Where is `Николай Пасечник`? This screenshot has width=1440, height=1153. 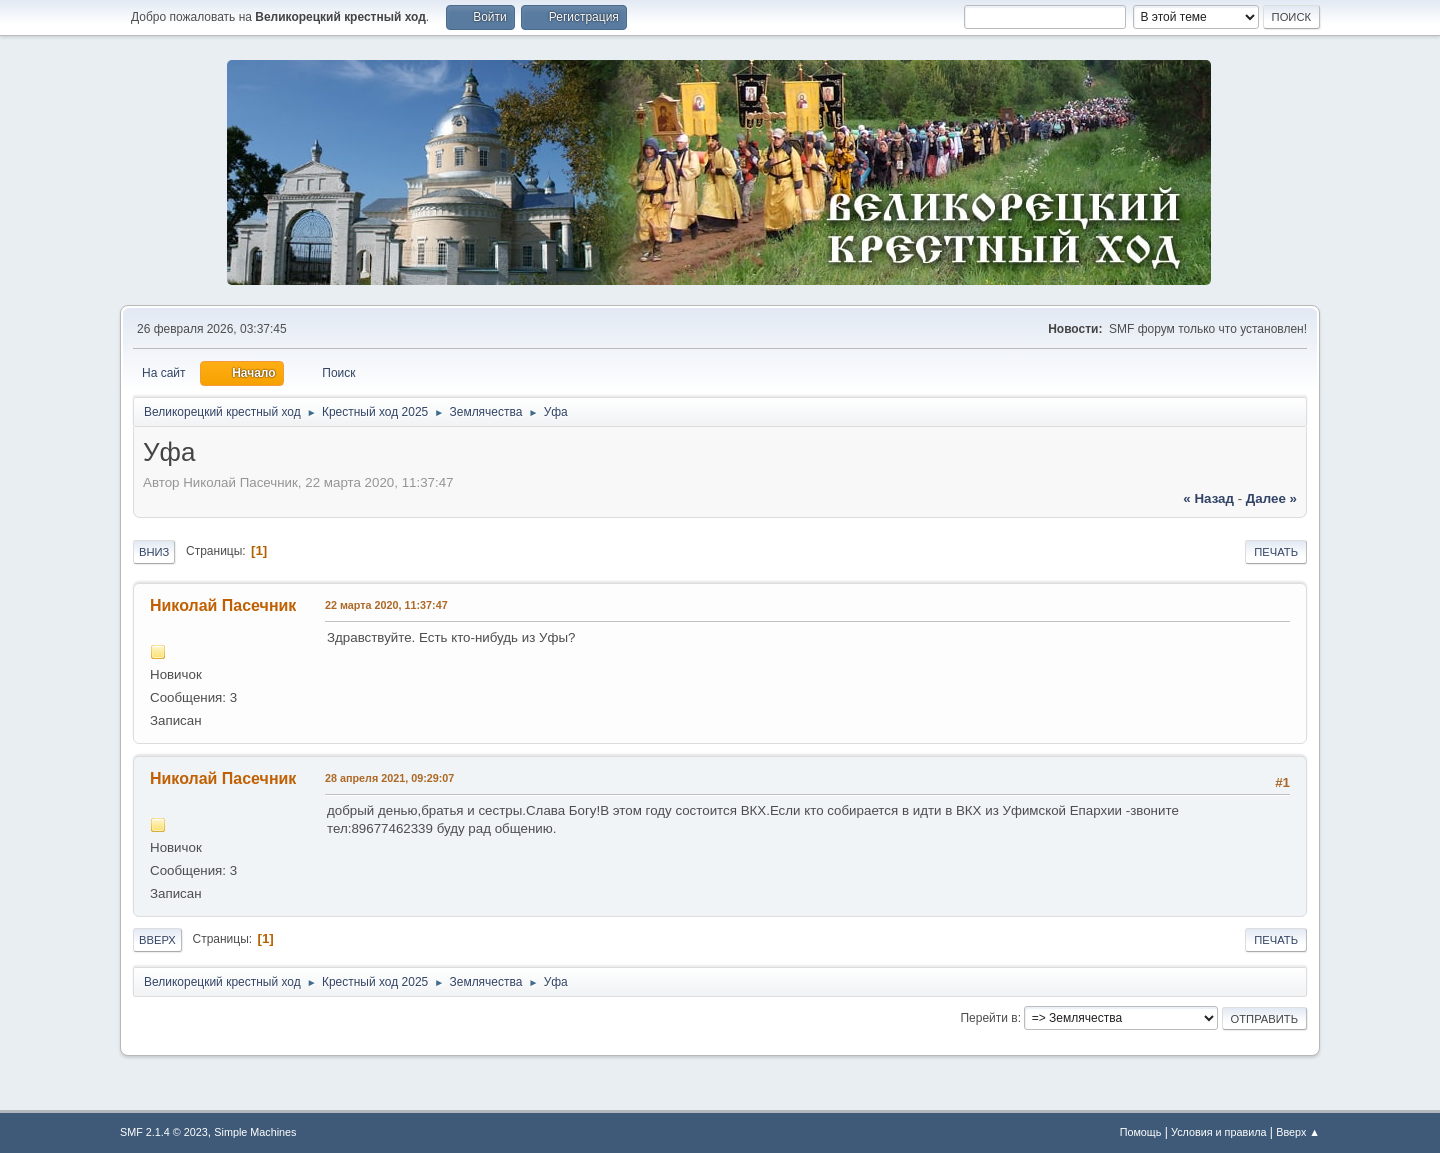 Николай Пасечник is located at coordinates (223, 605).